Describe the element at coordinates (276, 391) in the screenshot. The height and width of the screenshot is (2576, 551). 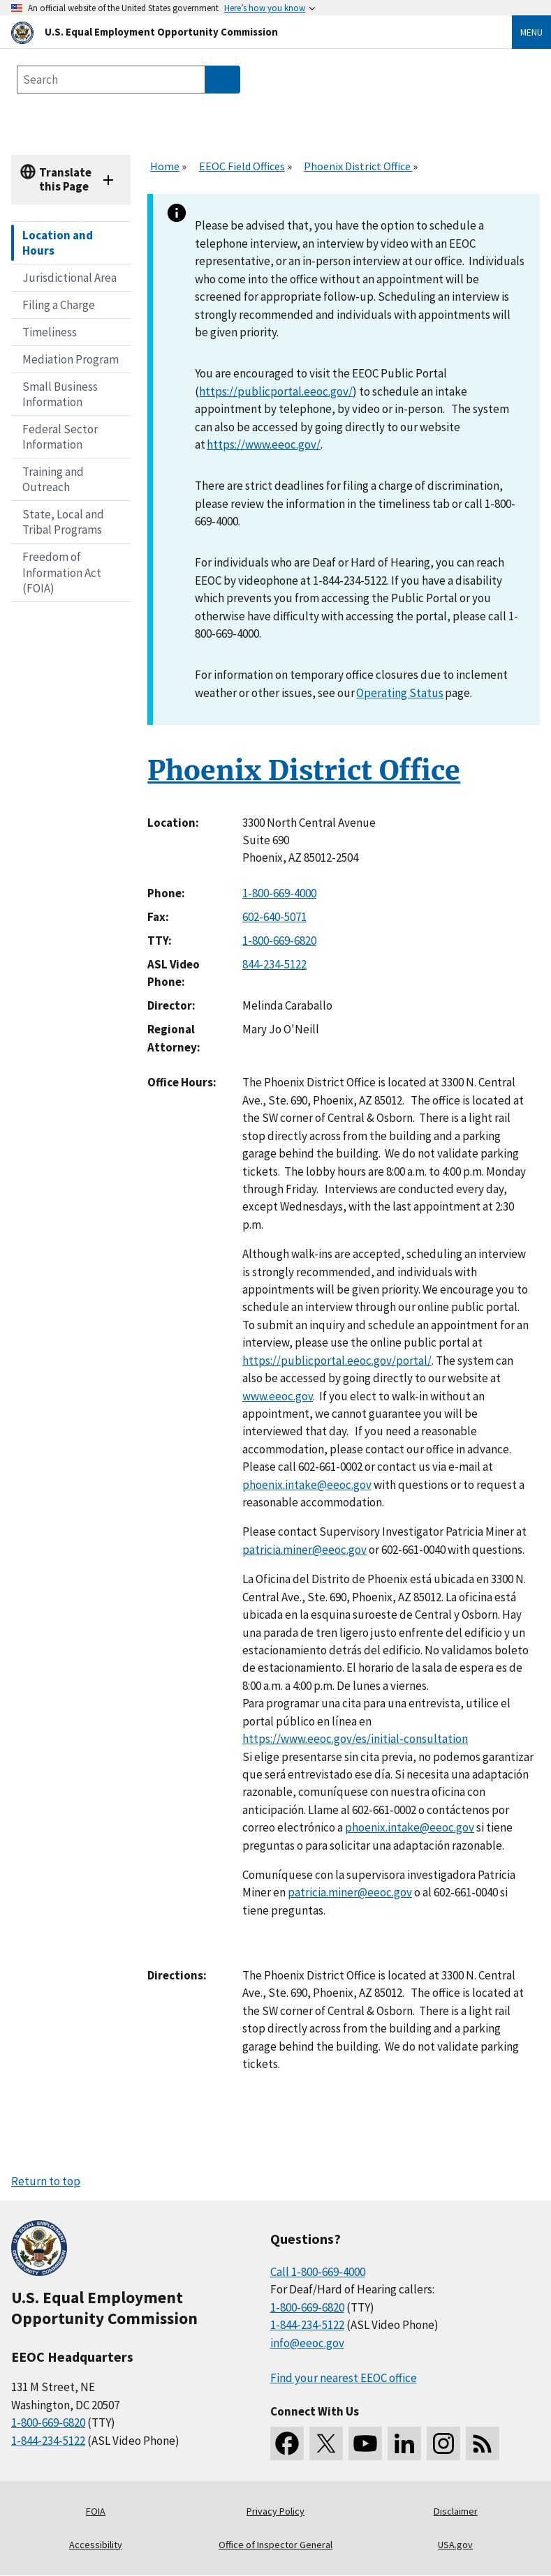
I see `https://publicportal.eeoc.gov/` at that location.